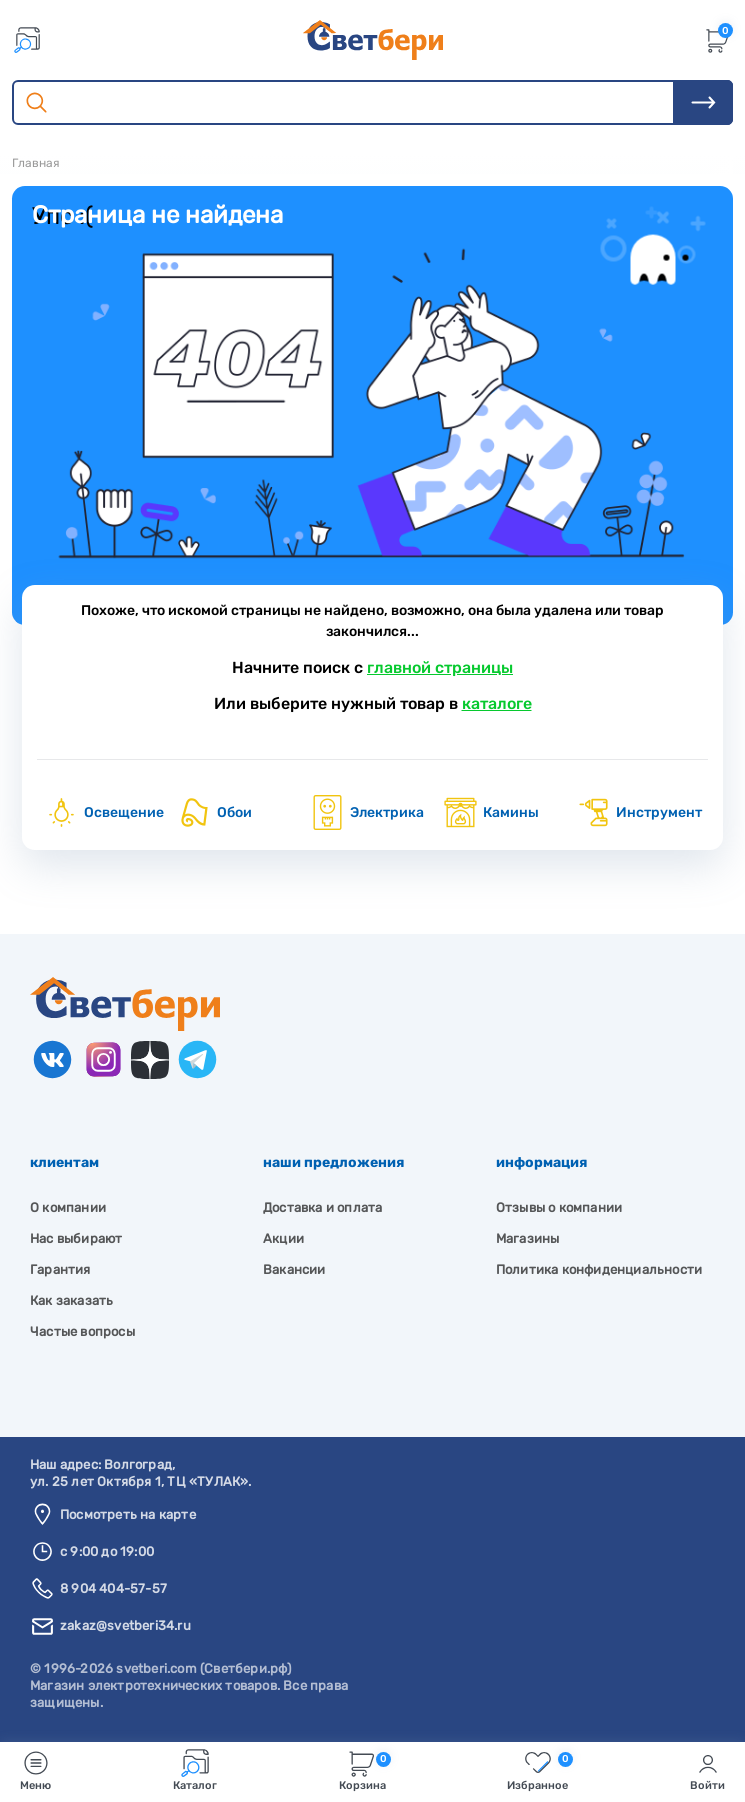 The height and width of the screenshot is (1802, 745). I want to click on Инструмент, so click(639, 812).